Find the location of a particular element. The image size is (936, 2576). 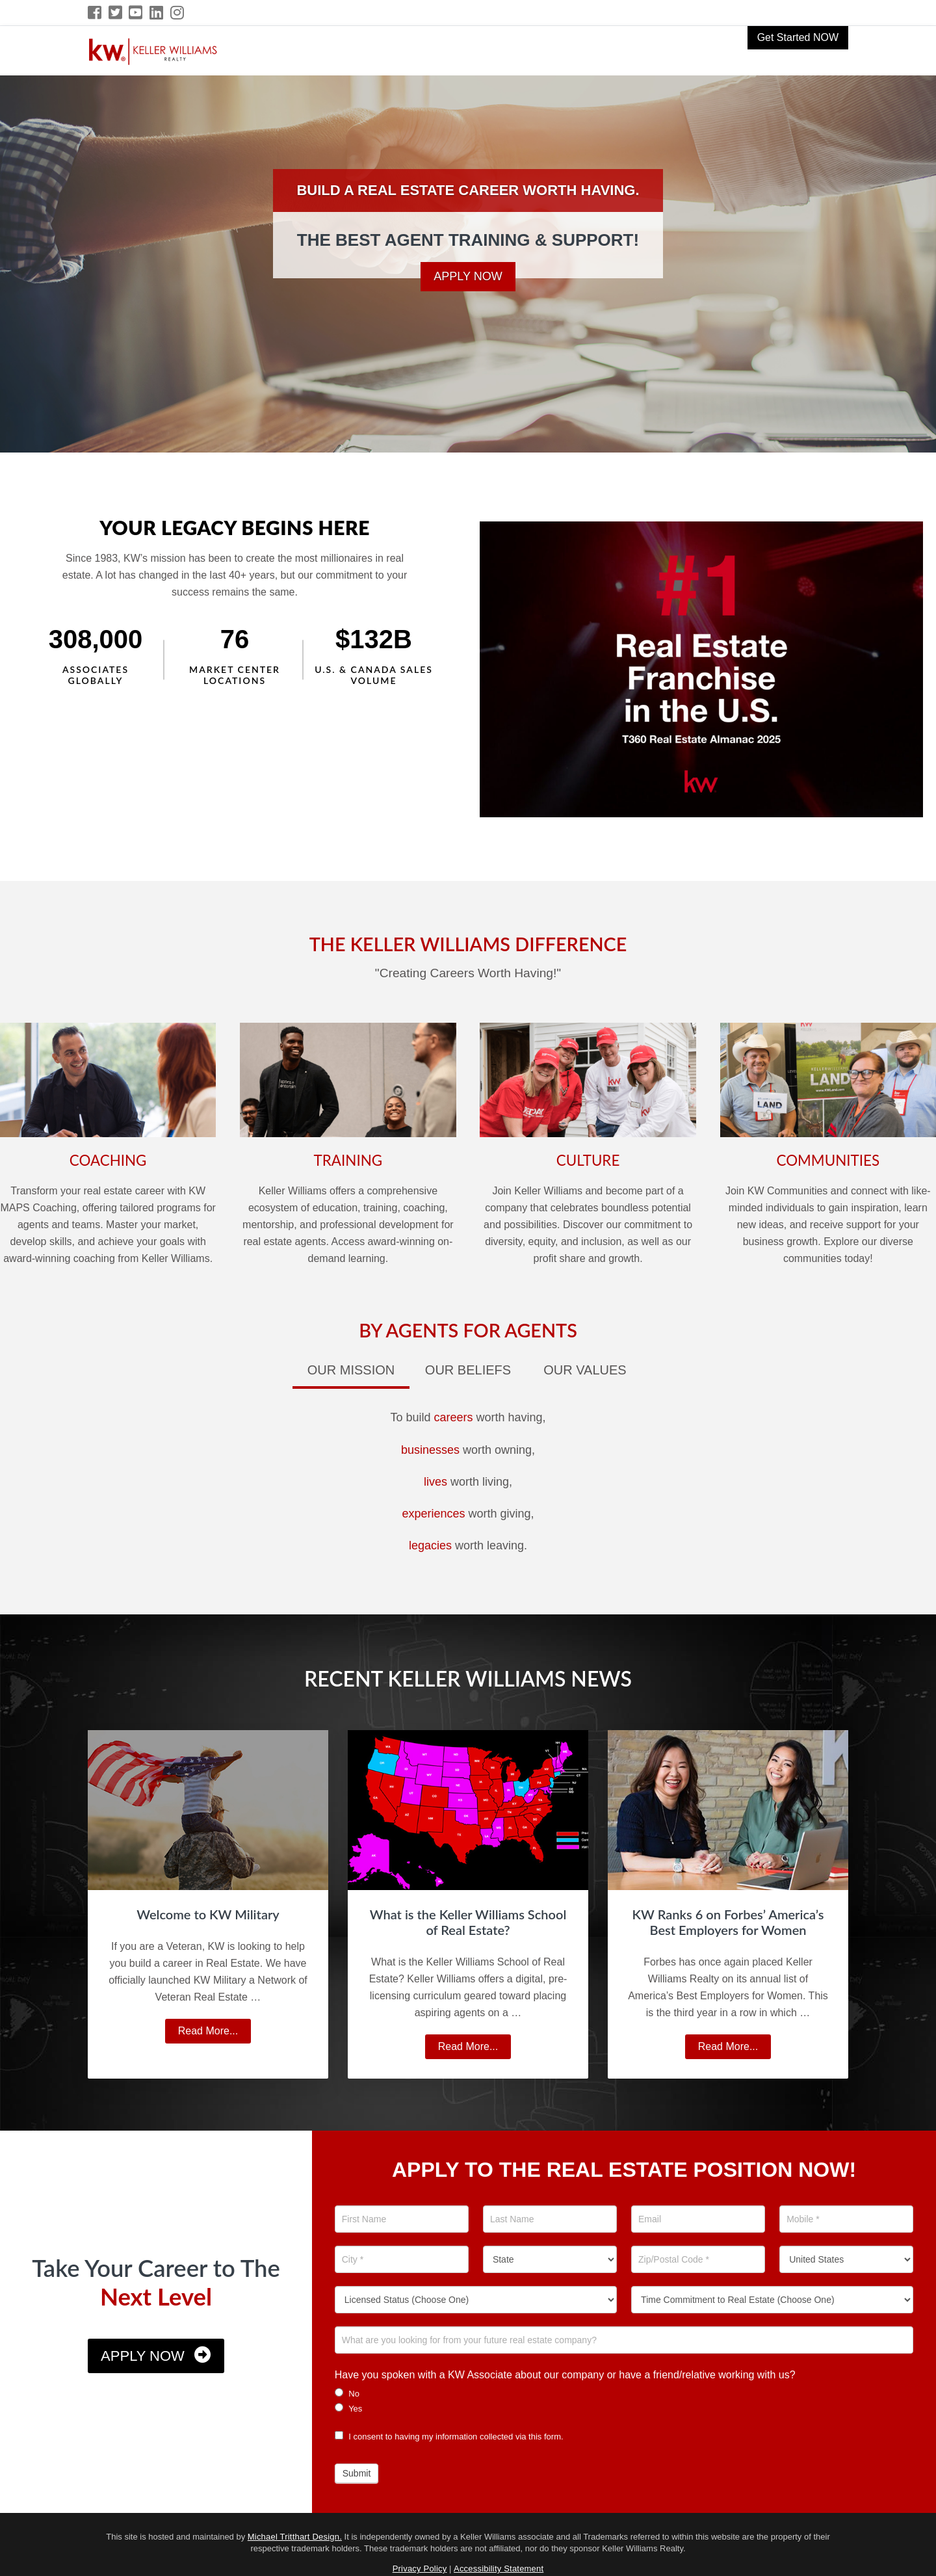

[Instagram Icon] is located at coordinates (177, 12).